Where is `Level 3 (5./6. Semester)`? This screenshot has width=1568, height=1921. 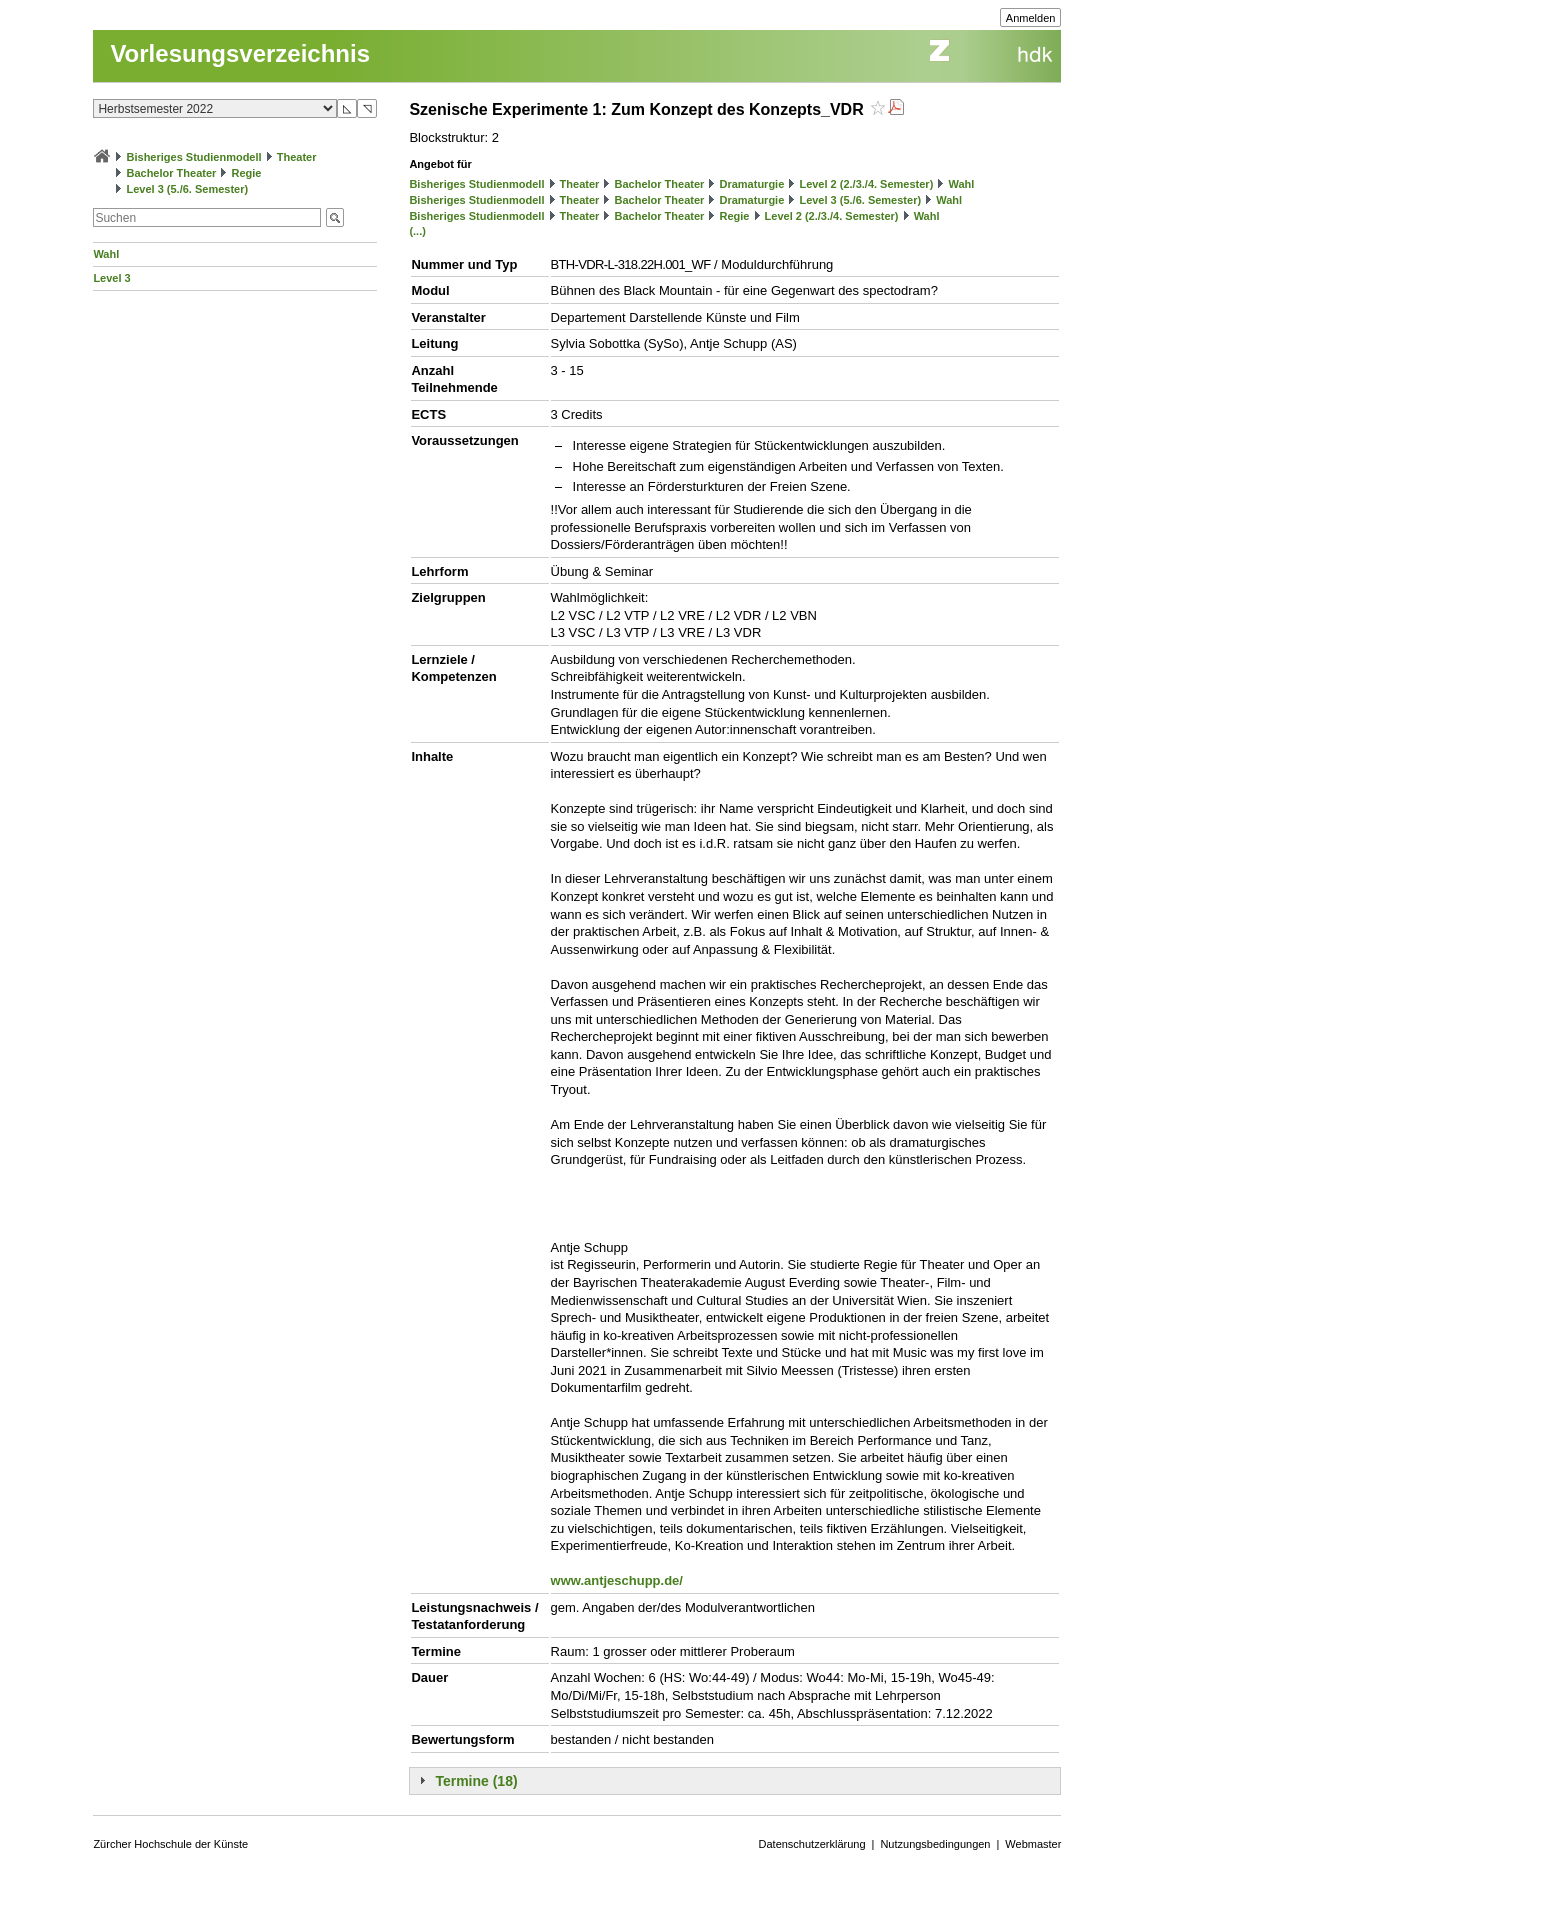
Level 3 (5./6. Semester) is located at coordinates (187, 189).